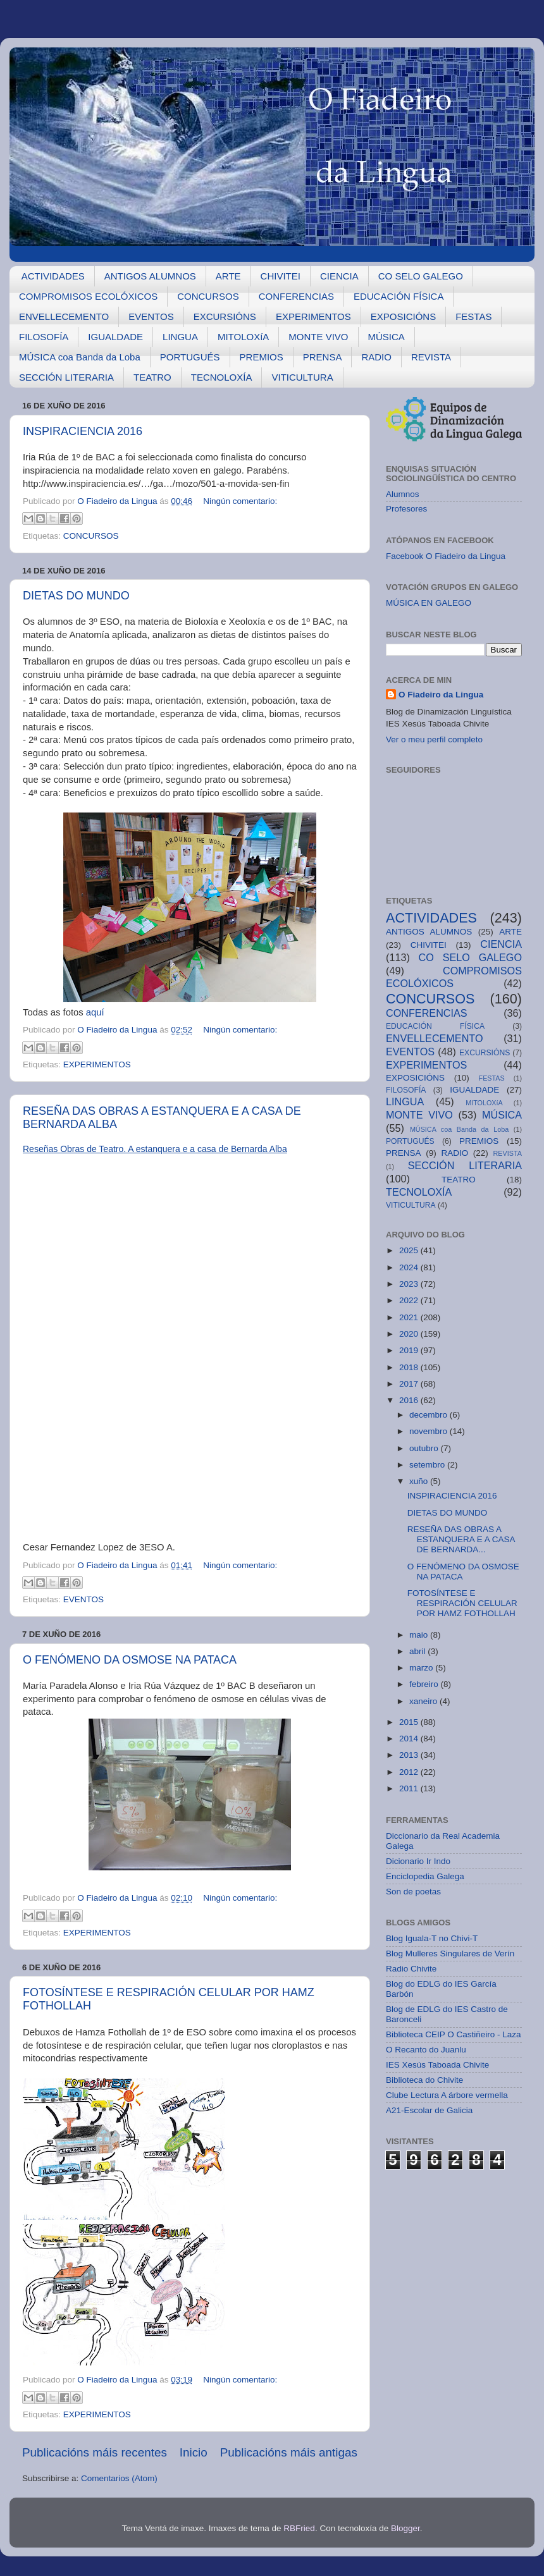 Image resolution: width=544 pixels, height=2576 pixels. What do you see at coordinates (431, 357) in the screenshot?
I see `REVISTA` at bounding box center [431, 357].